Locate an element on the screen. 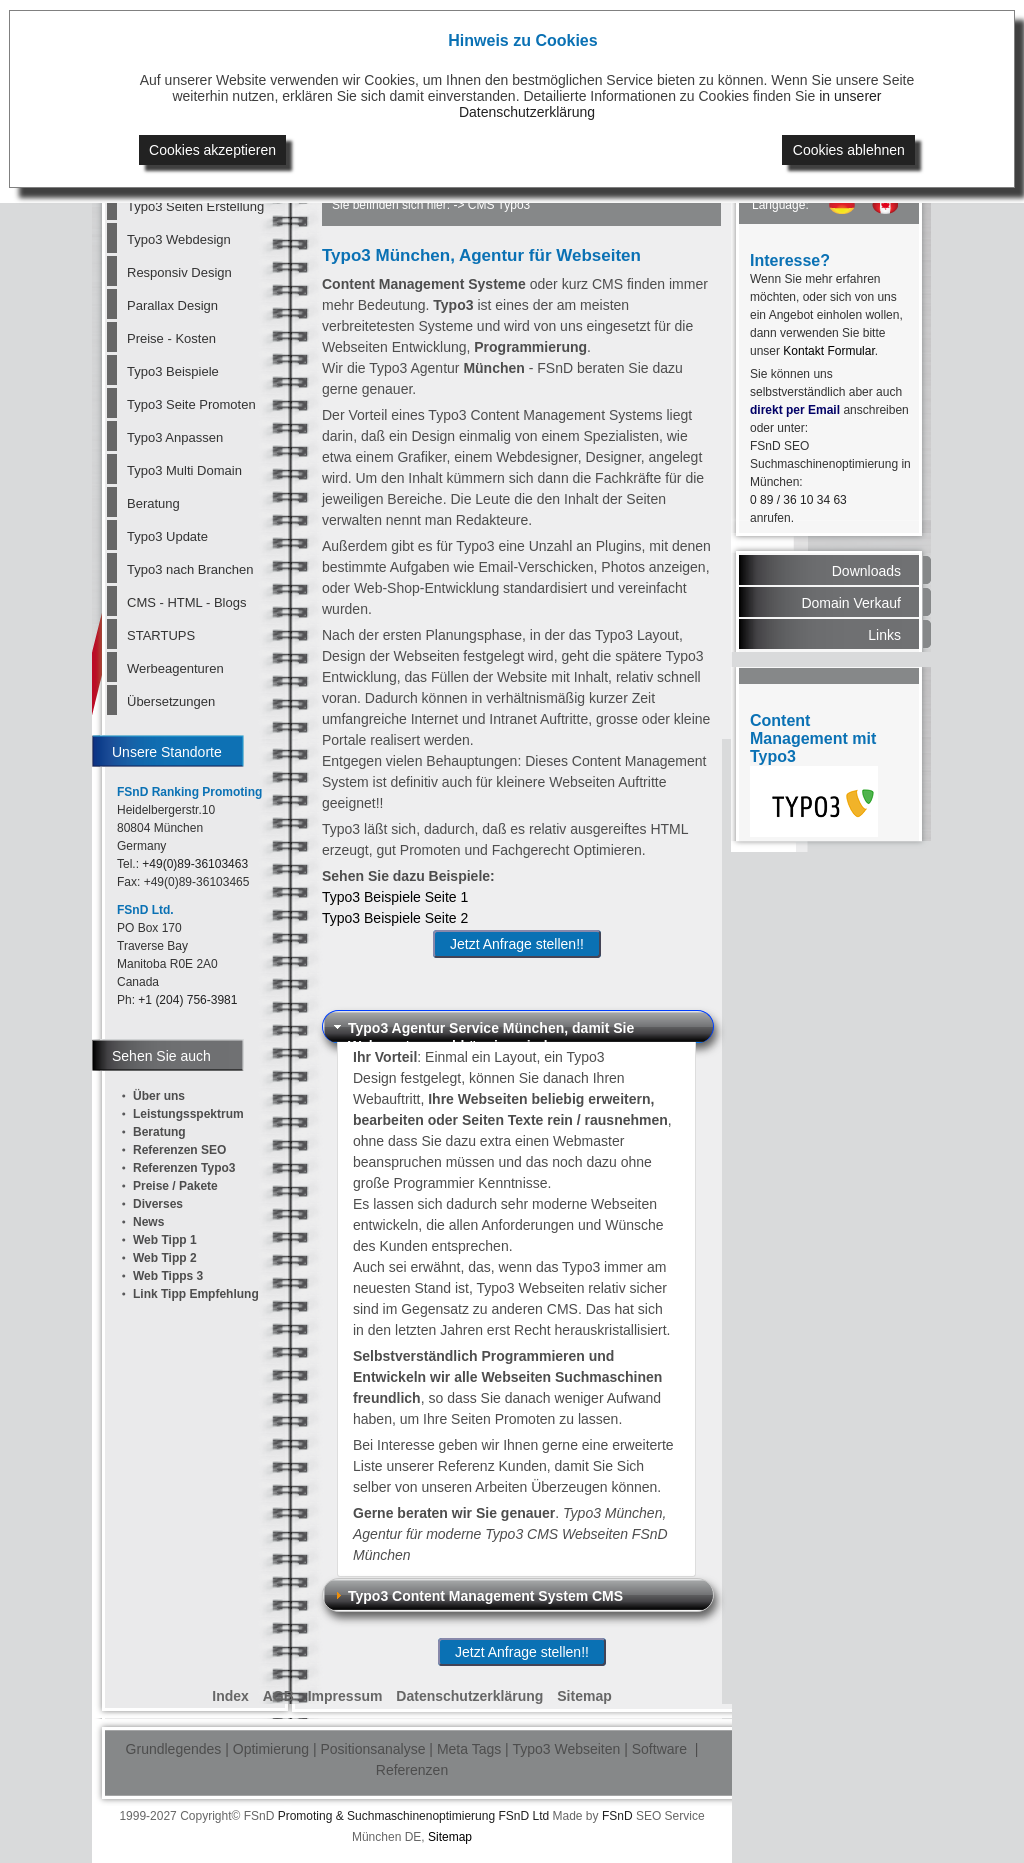  +1 (204) 756-3981 is located at coordinates (187, 1000).